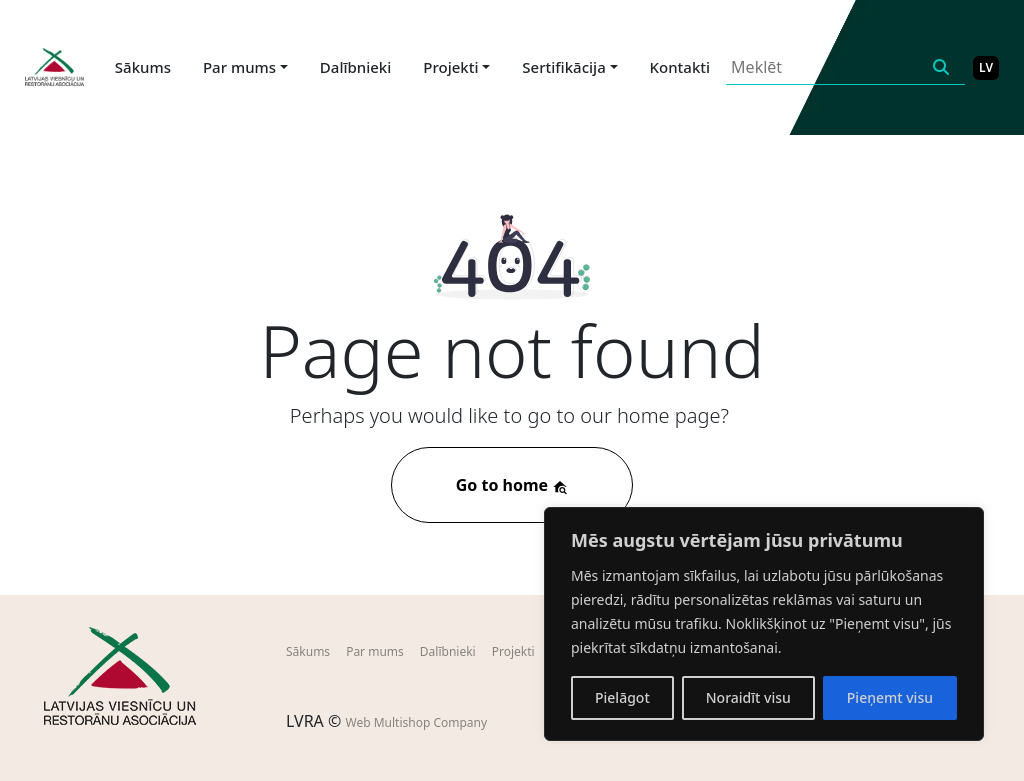 This screenshot has height=781, width=1024. Describe the element at coordinates (416, 722) in the screenshot. I see `Web Multishop Company` at that location.